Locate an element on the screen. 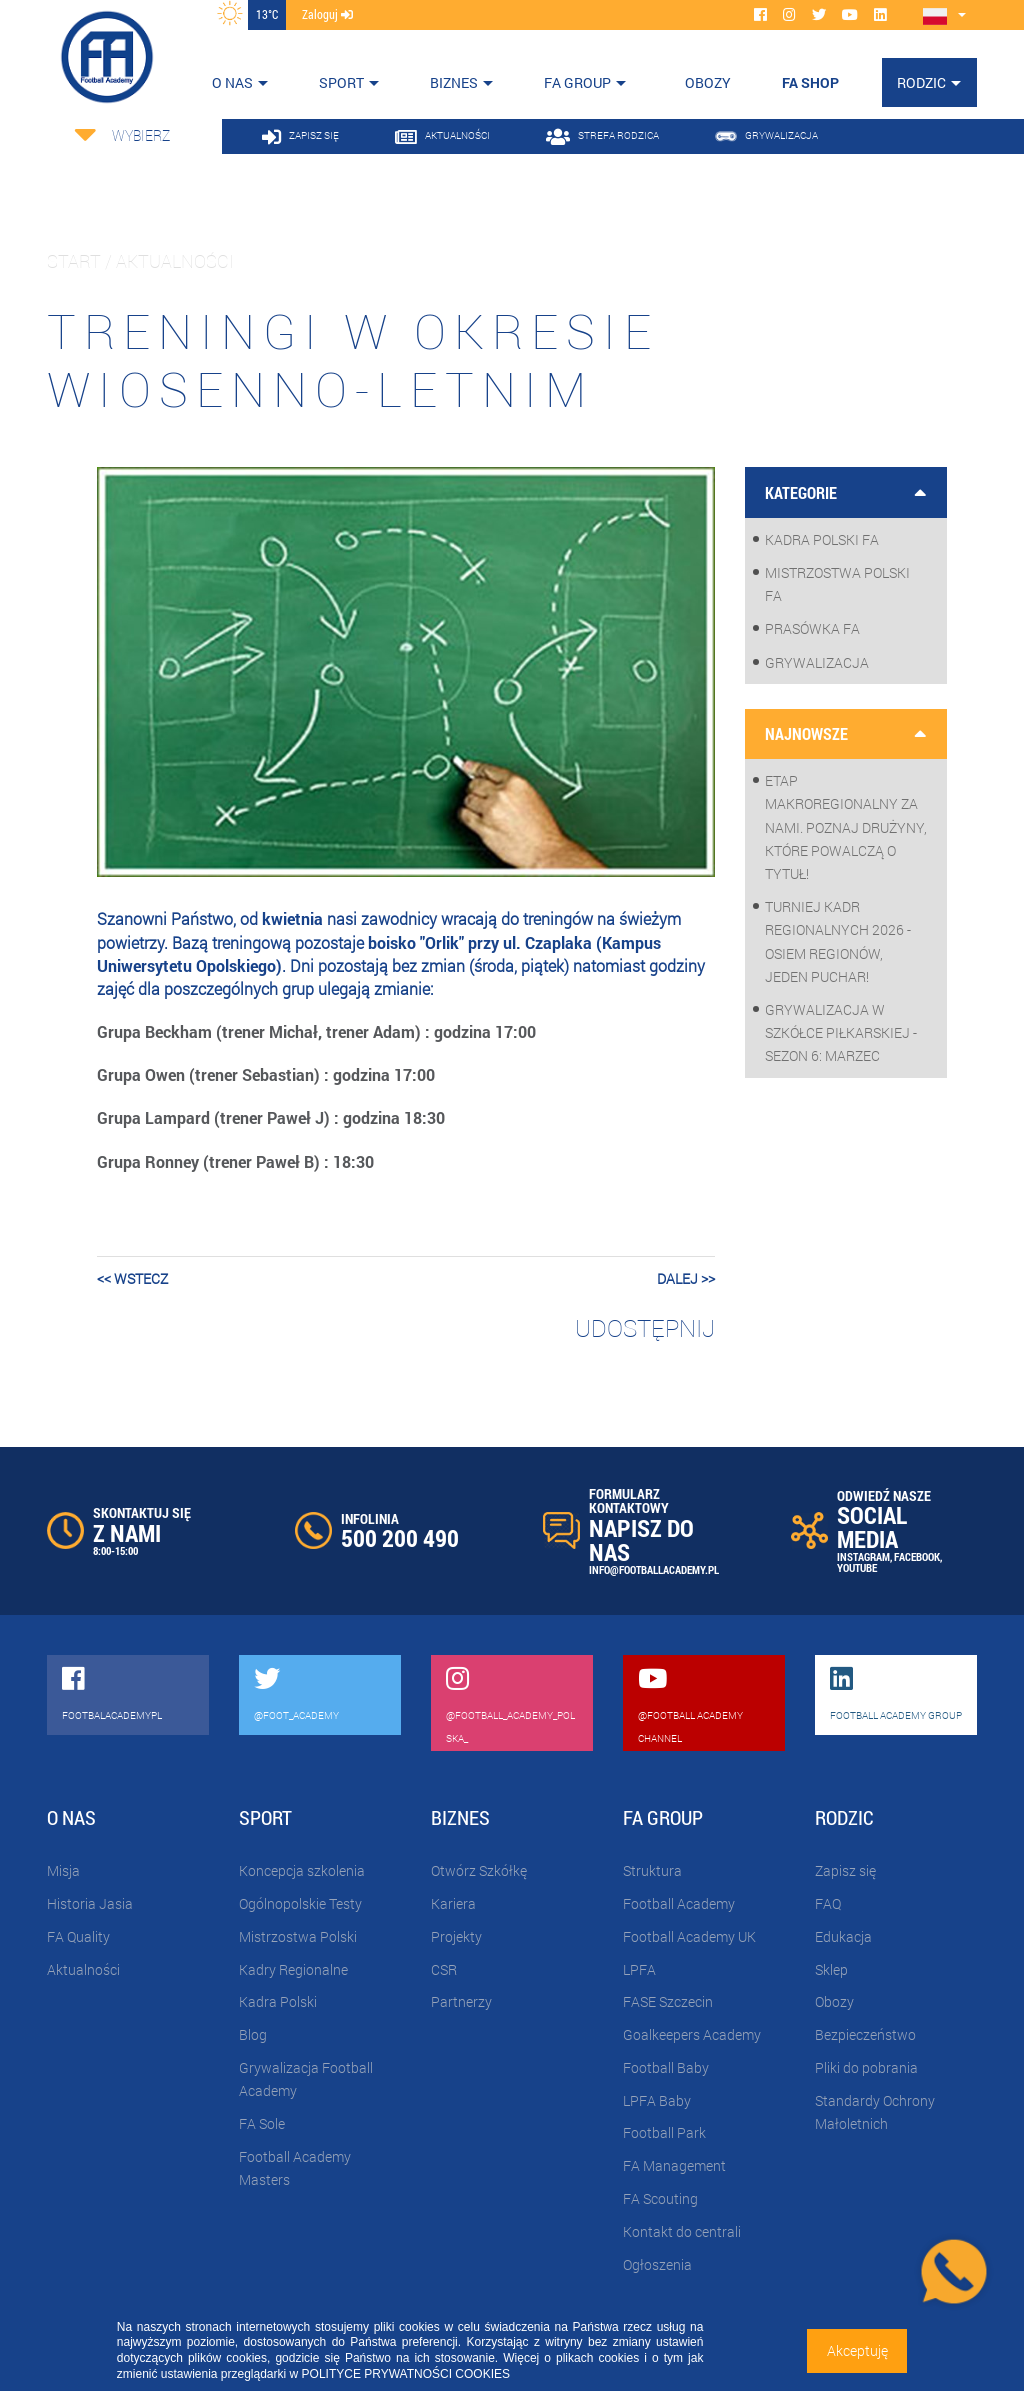 The image size is (1024, 2391). Otwórz Szkółkę is located at coordinates (479, 1870).